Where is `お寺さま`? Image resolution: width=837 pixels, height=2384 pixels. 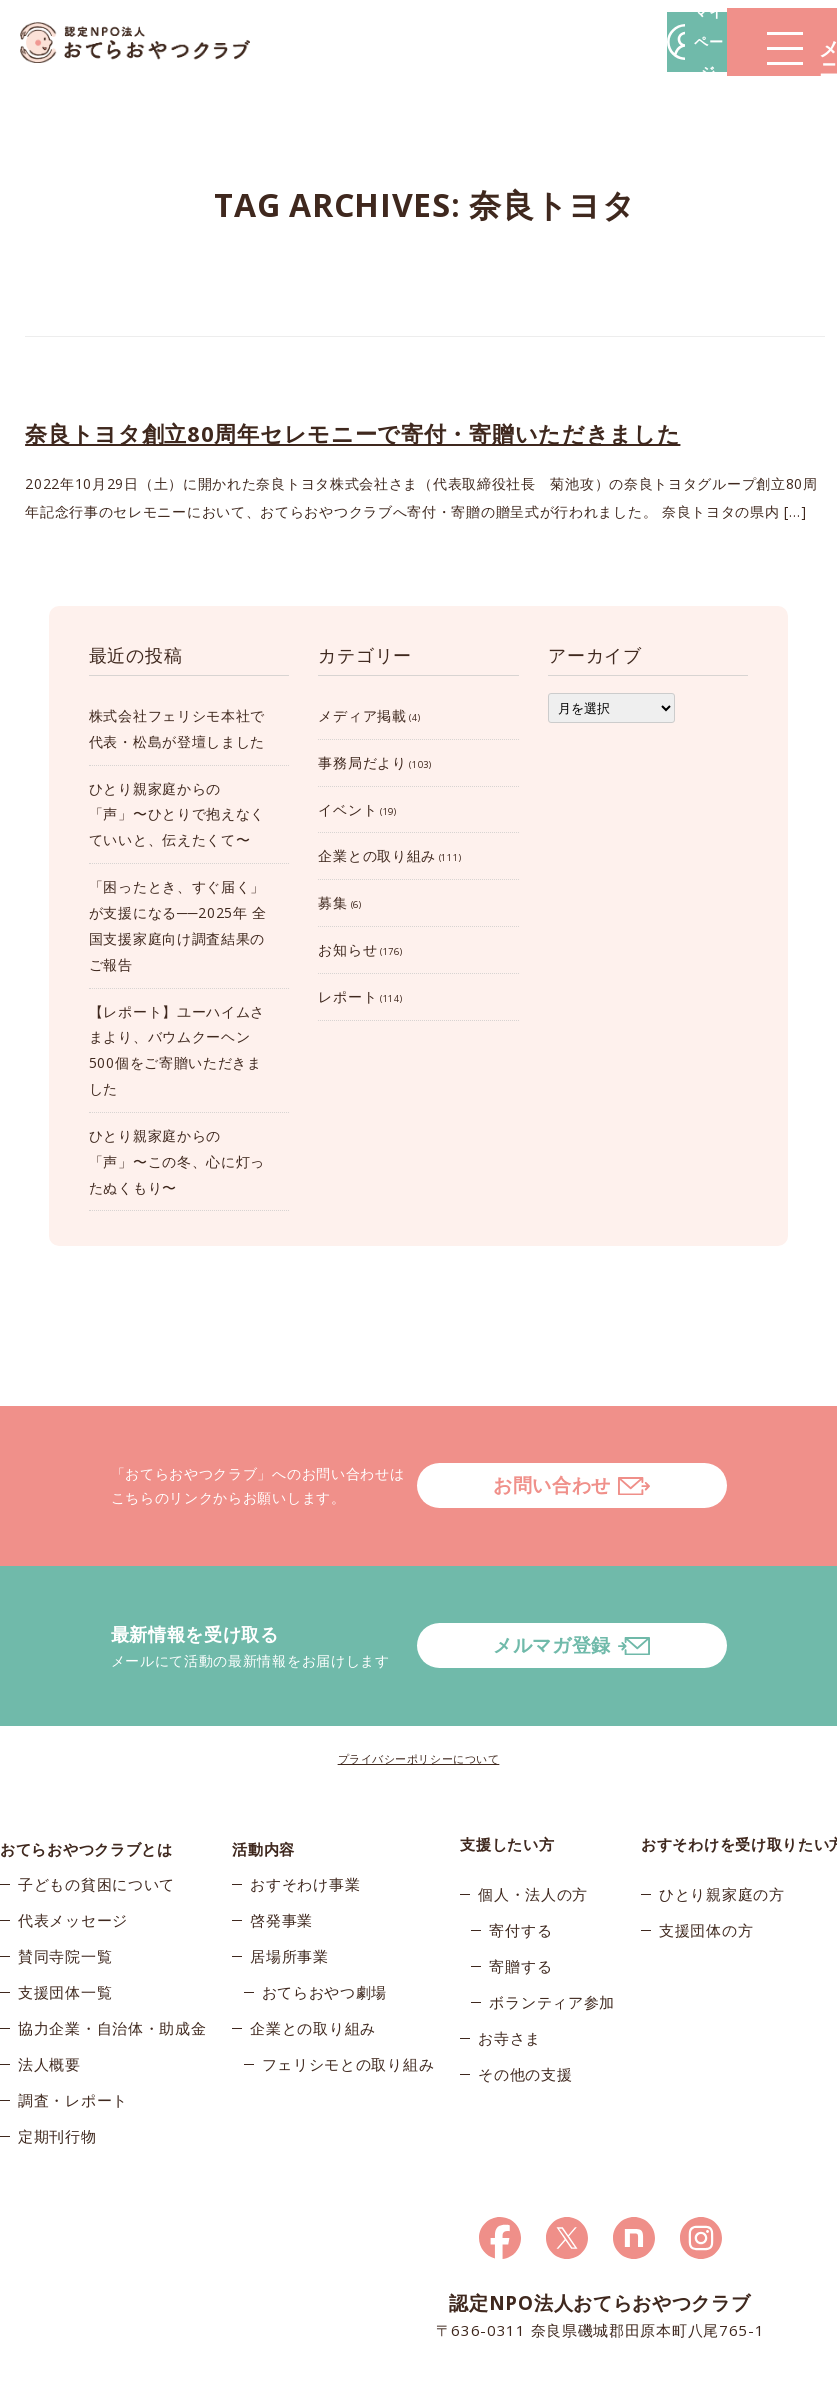 お寺さま is located at coordinates (509, 1958).